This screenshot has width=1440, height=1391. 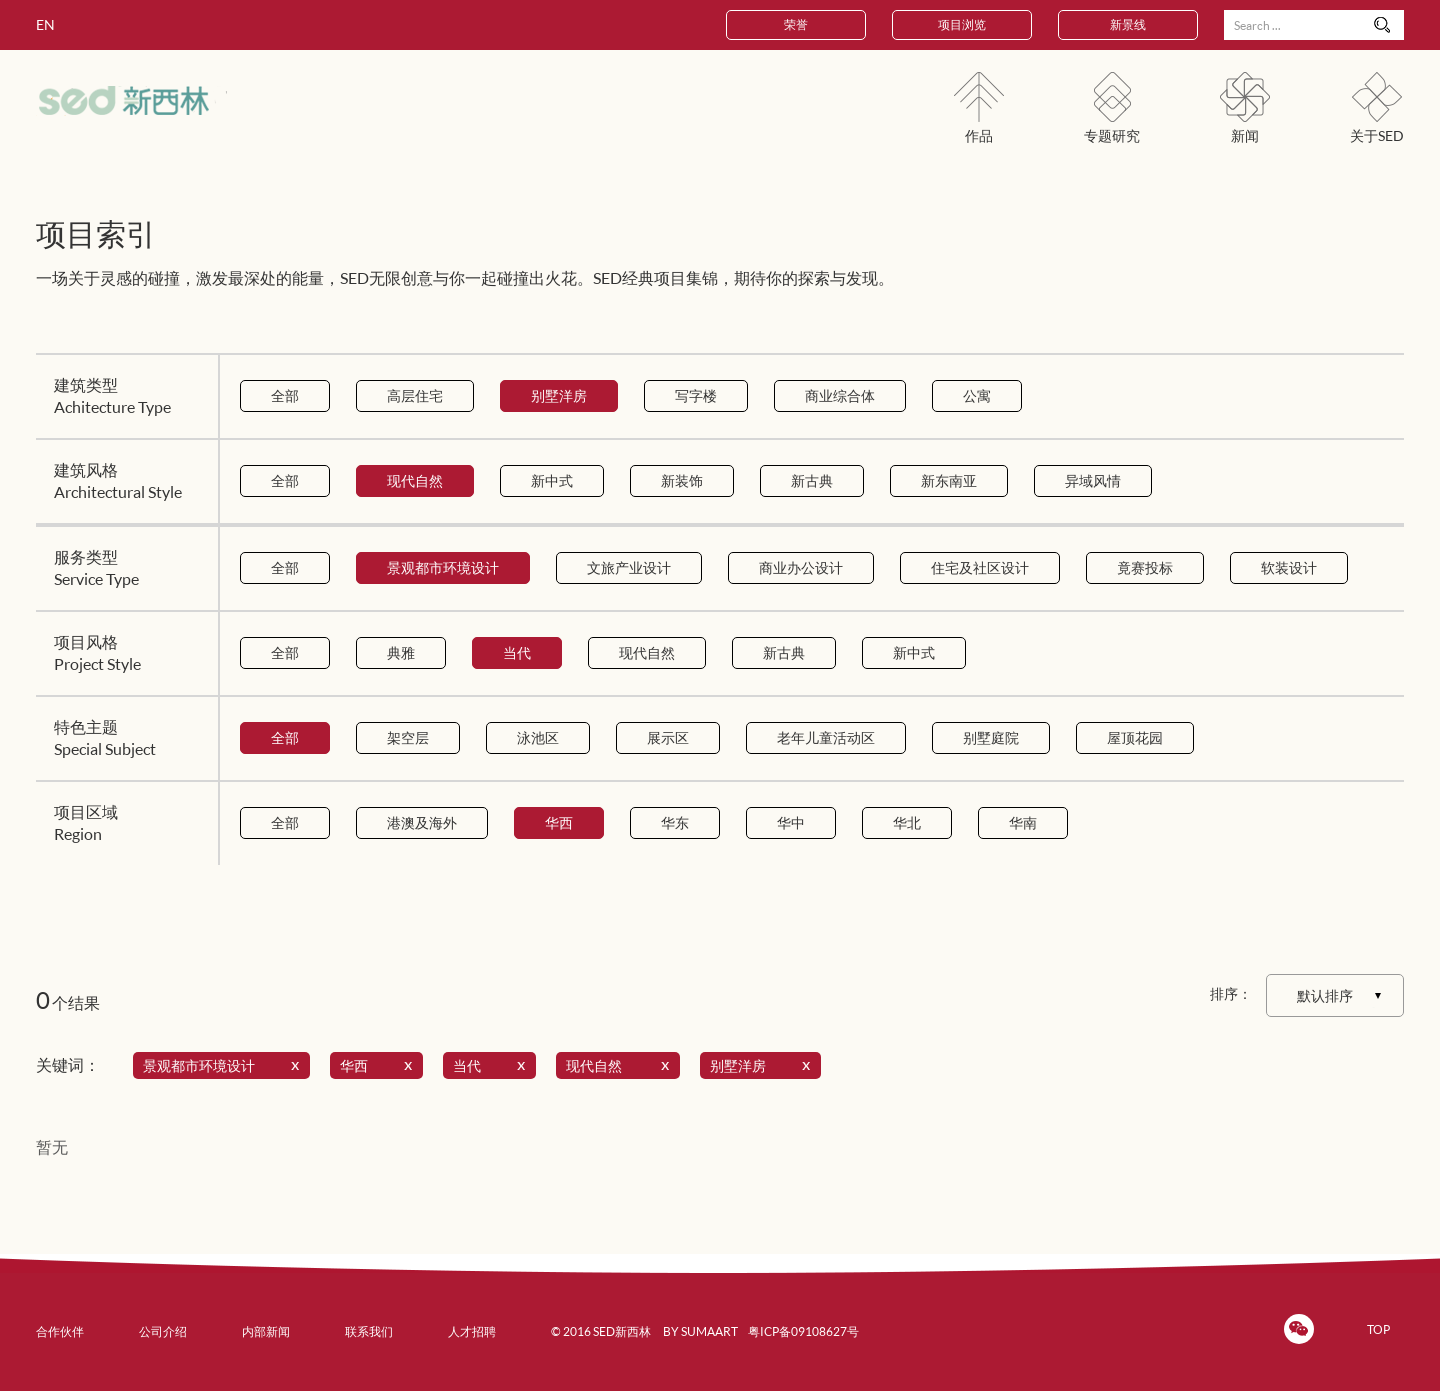 I want to click on 架空层, so click(x=408, y=737).